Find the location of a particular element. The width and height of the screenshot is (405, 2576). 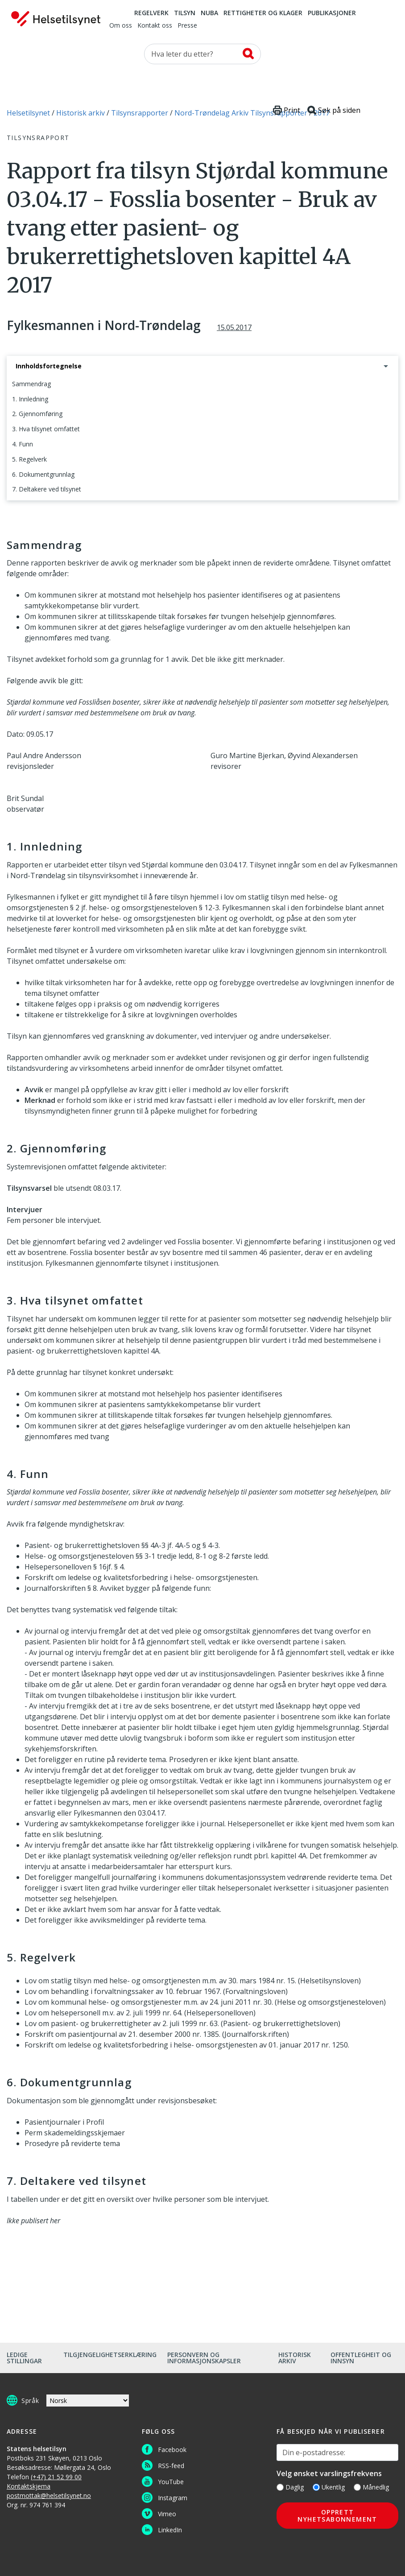

1. Innledning is located at coordinates (30, 399).